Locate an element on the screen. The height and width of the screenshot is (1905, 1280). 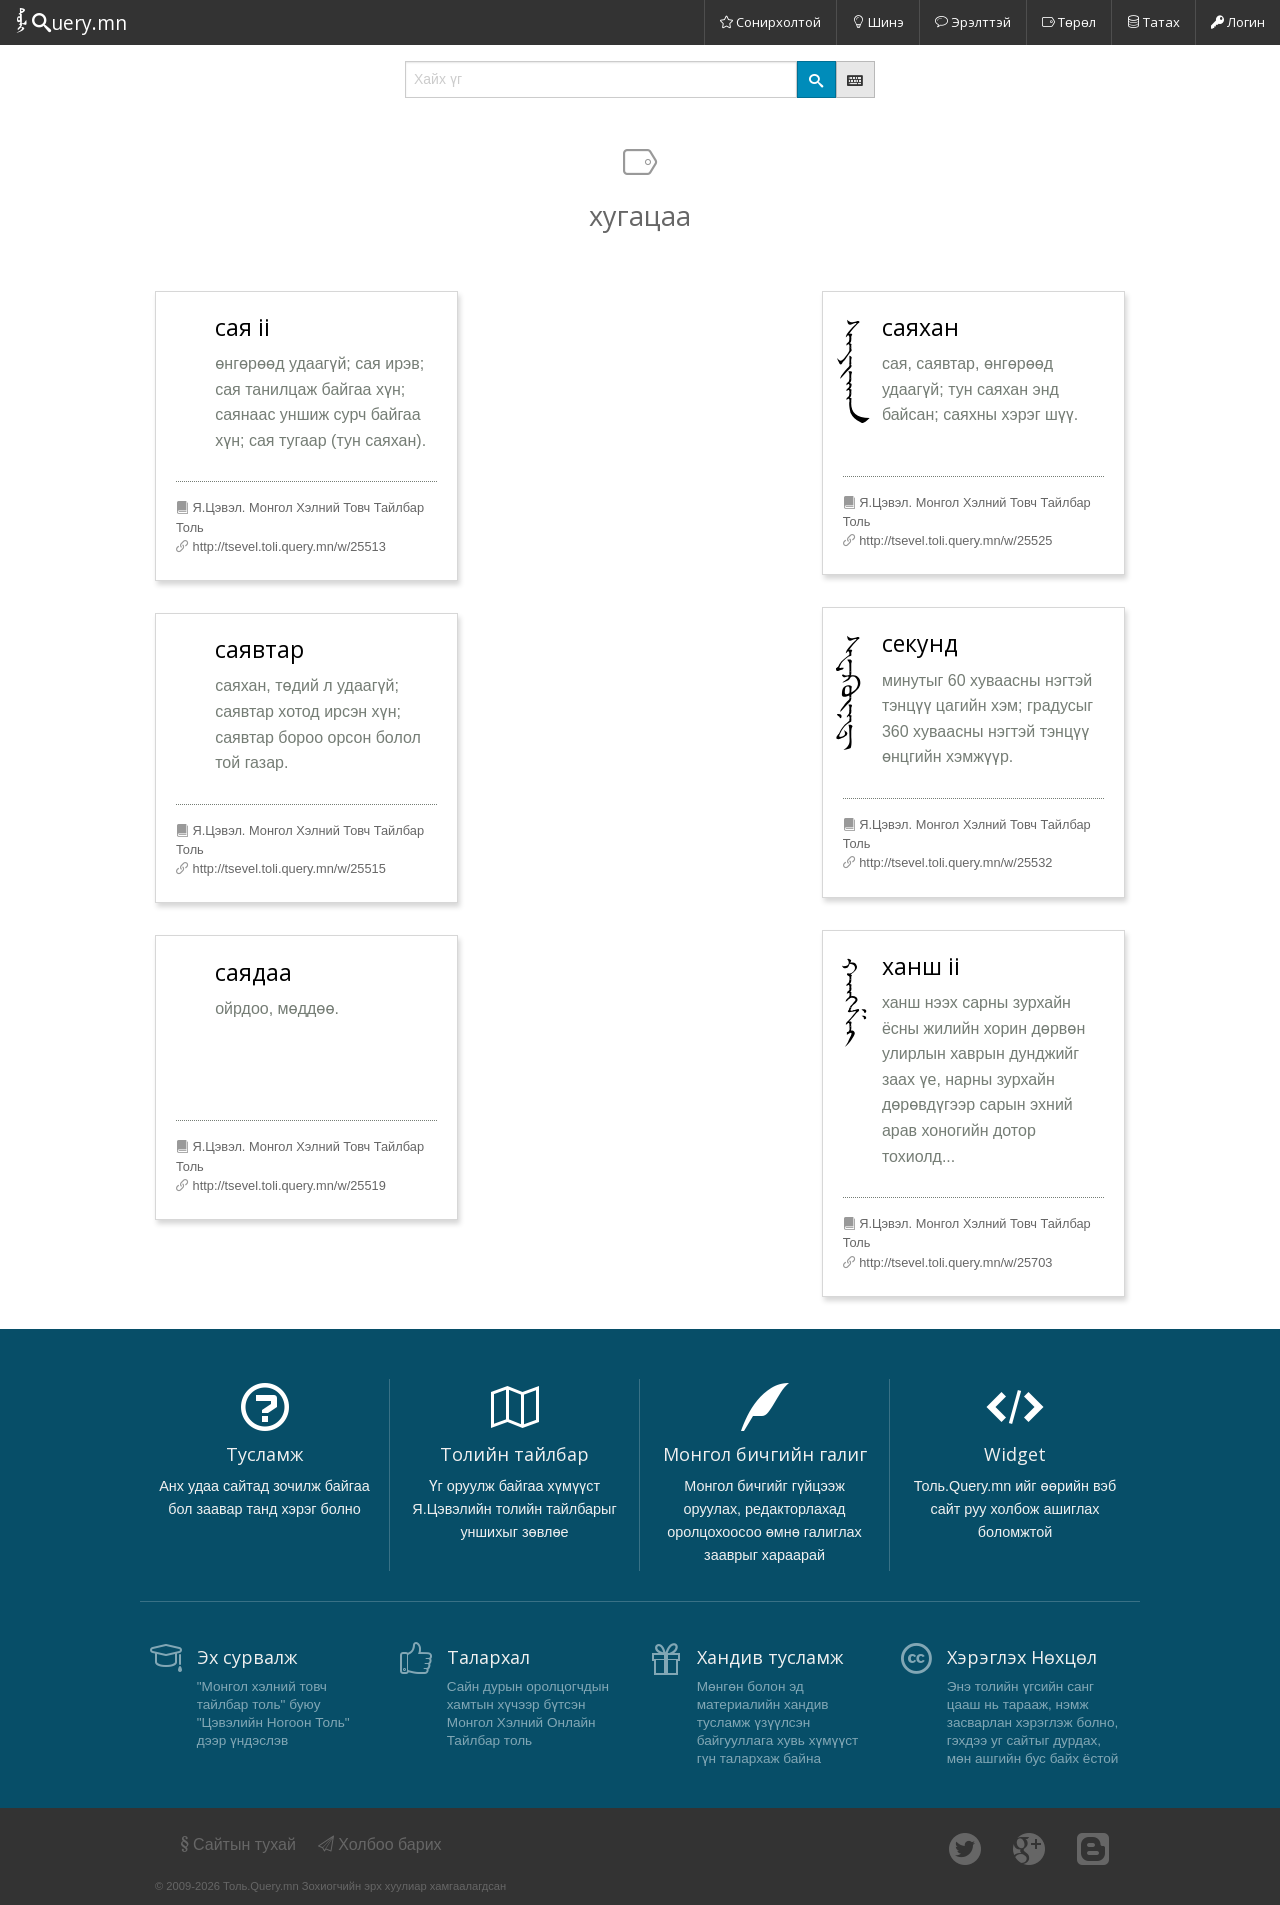
Сайтын тухай is located at coordinates (236, 1844).